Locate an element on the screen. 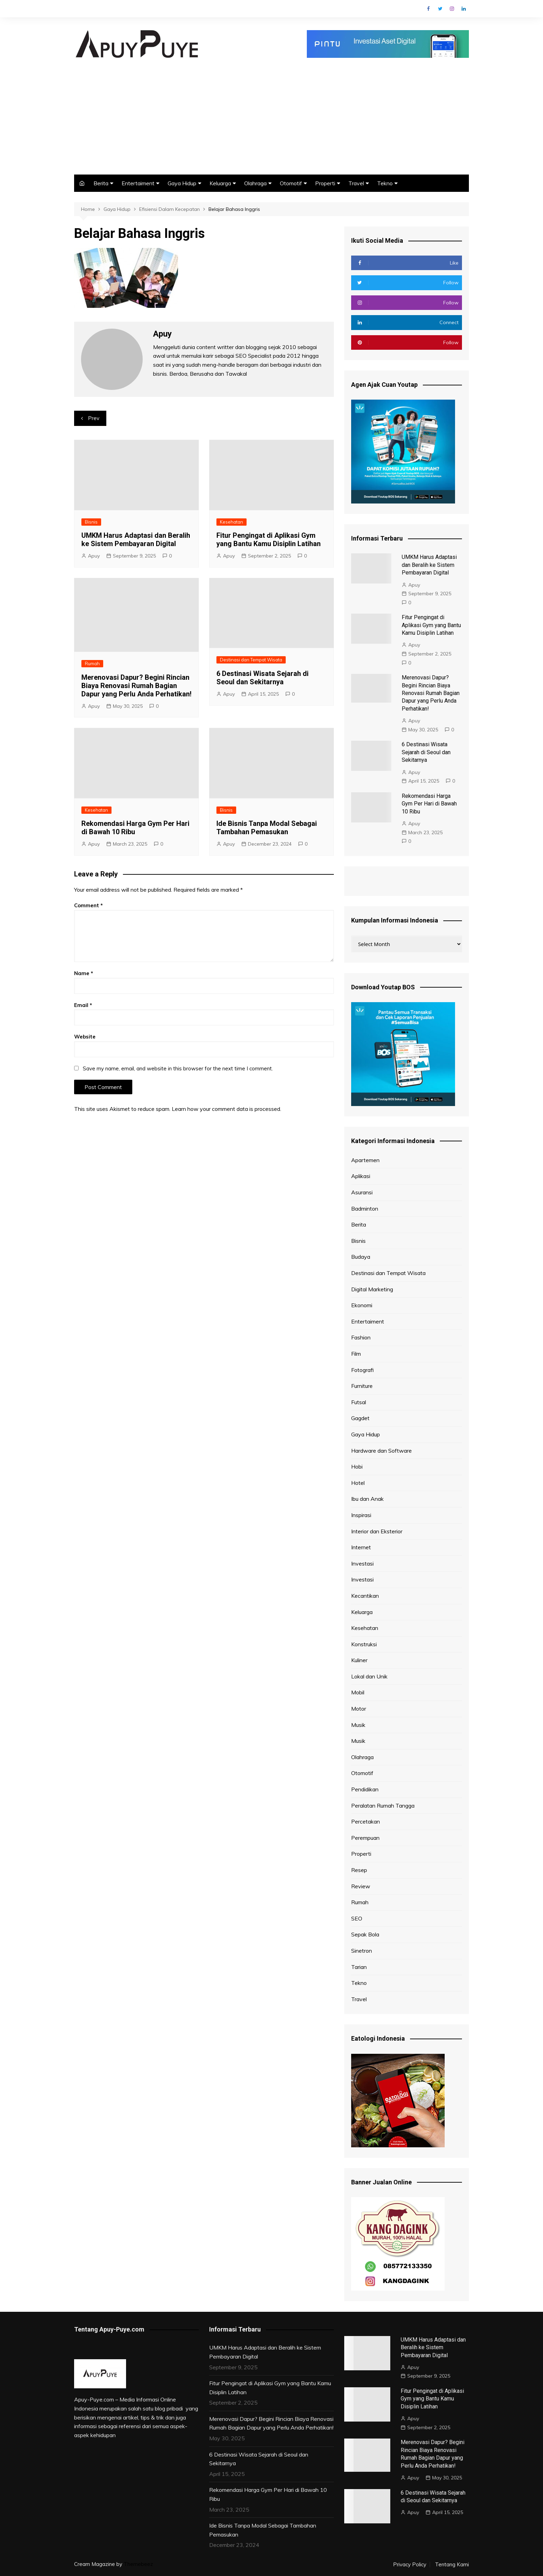 The width and height of the screenshot is (543, 2576). Berita is located at coordinates (101, 183).